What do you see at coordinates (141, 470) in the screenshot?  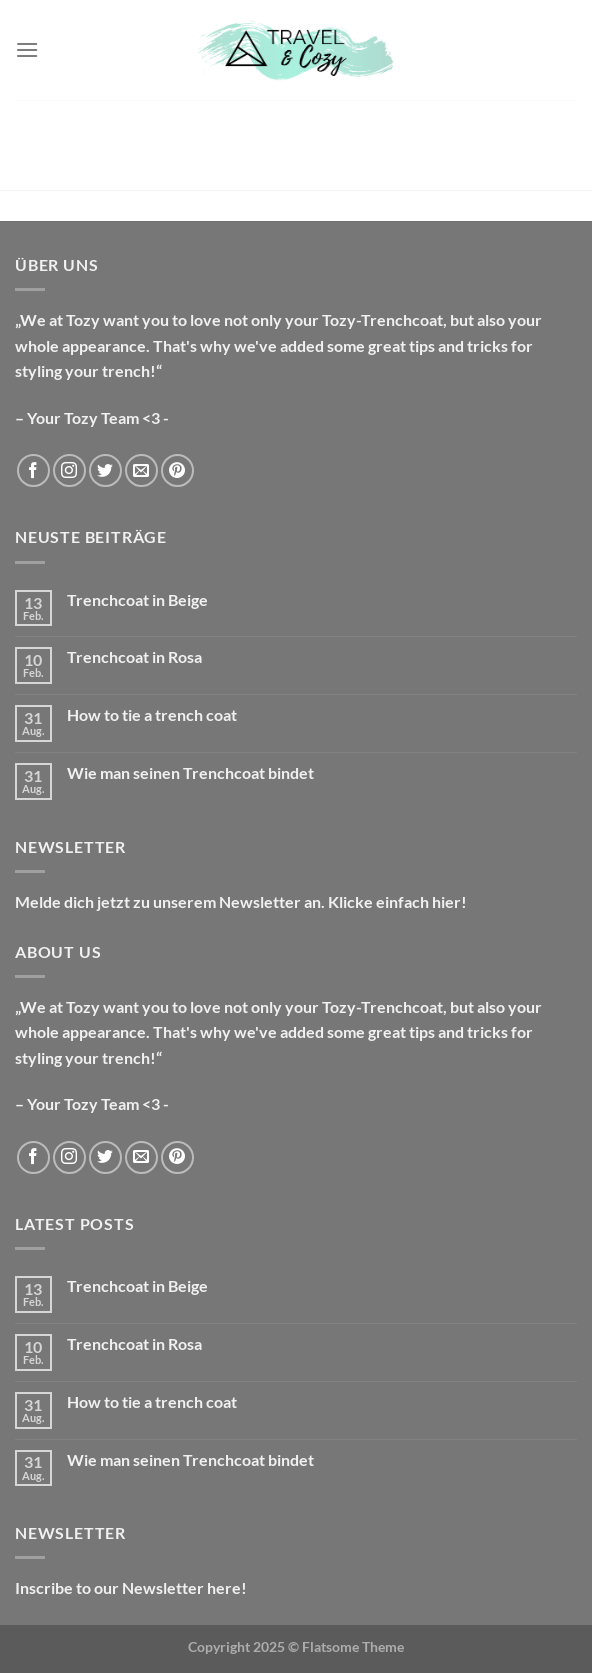 I see `[Sende uns eine E-Mail]` at bounding box center [141, 470].